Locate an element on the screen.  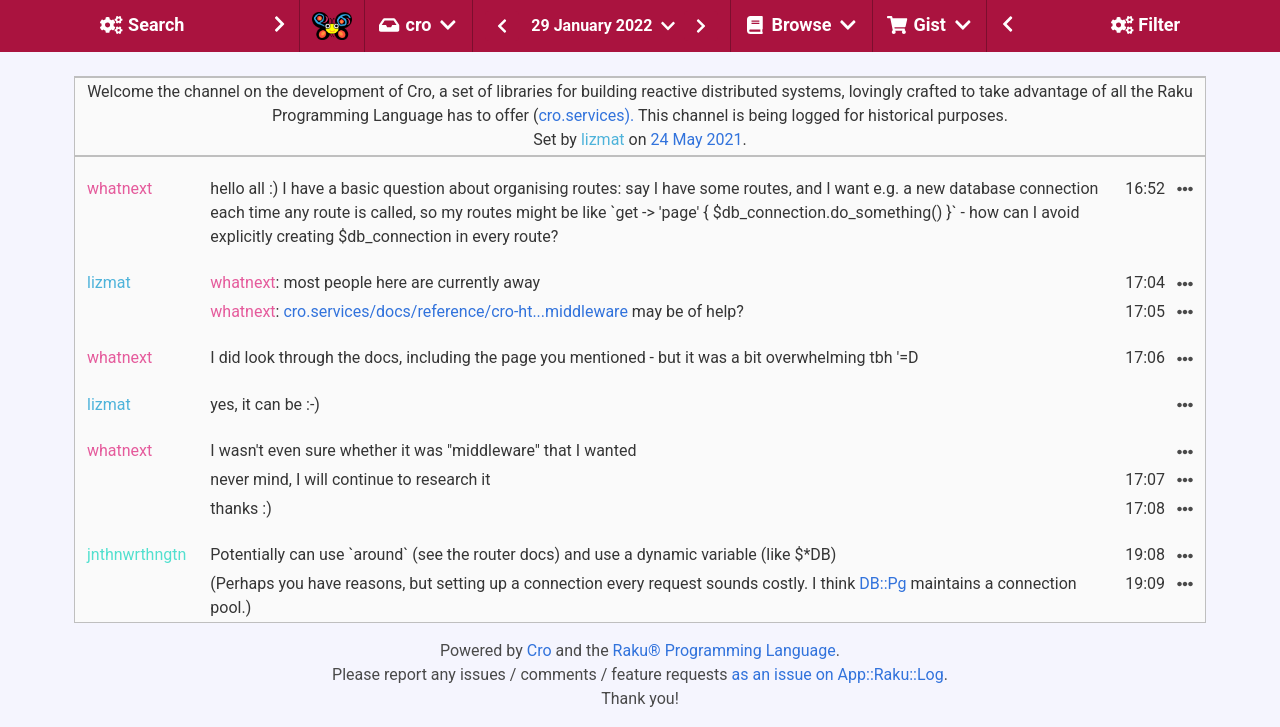
Raku® Programming Language is located at coordinates (724, 650).